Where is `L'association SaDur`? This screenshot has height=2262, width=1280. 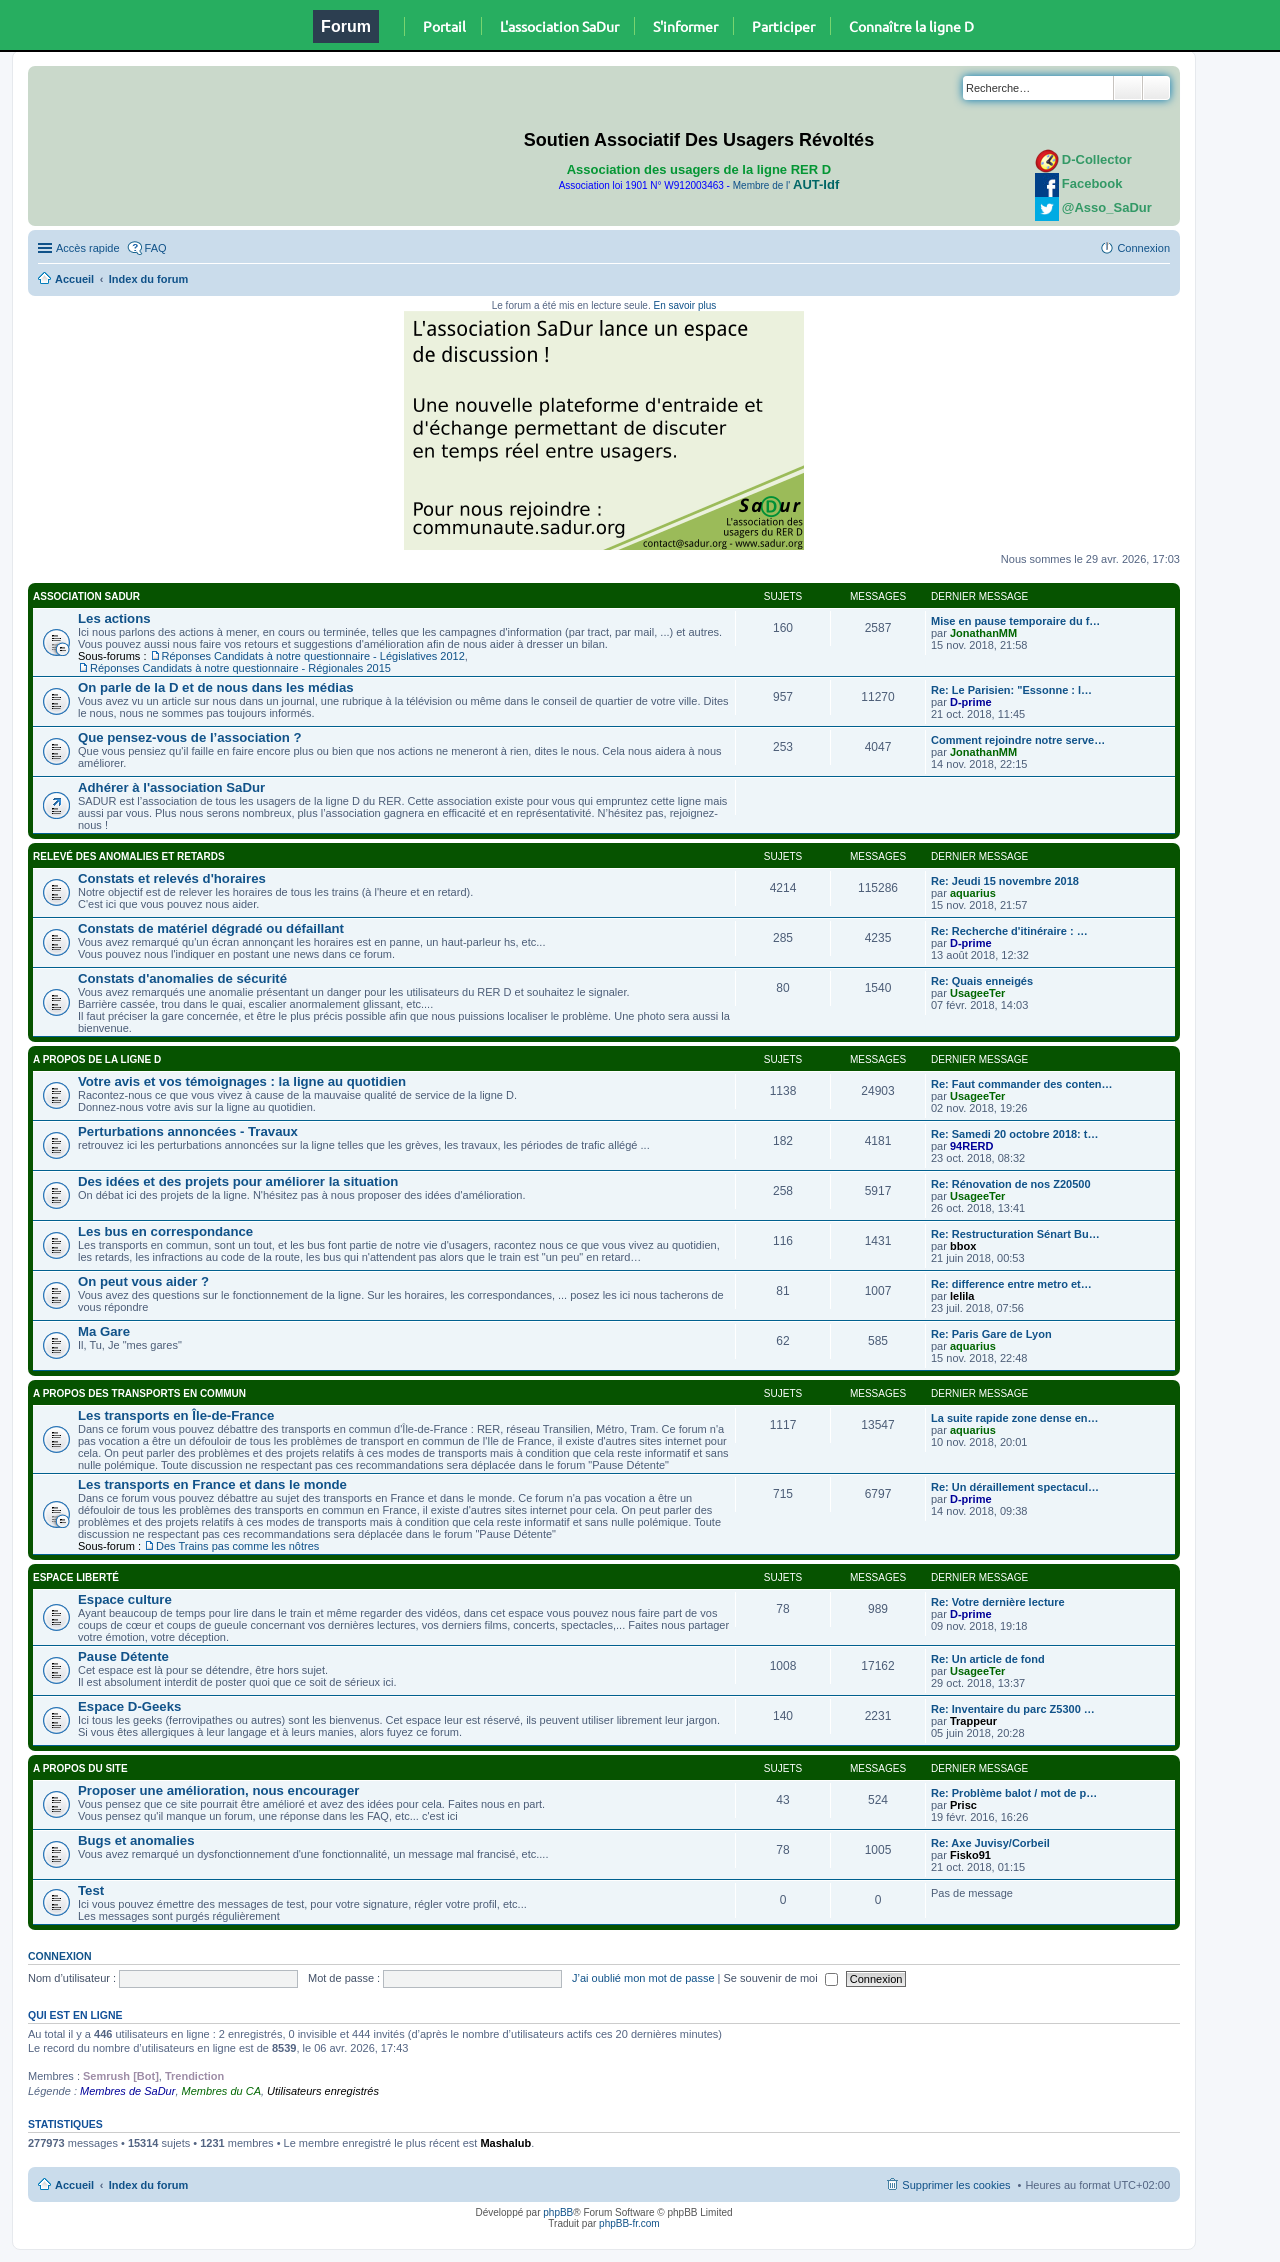 L'association SaDur is located at coordinates (559, 26).